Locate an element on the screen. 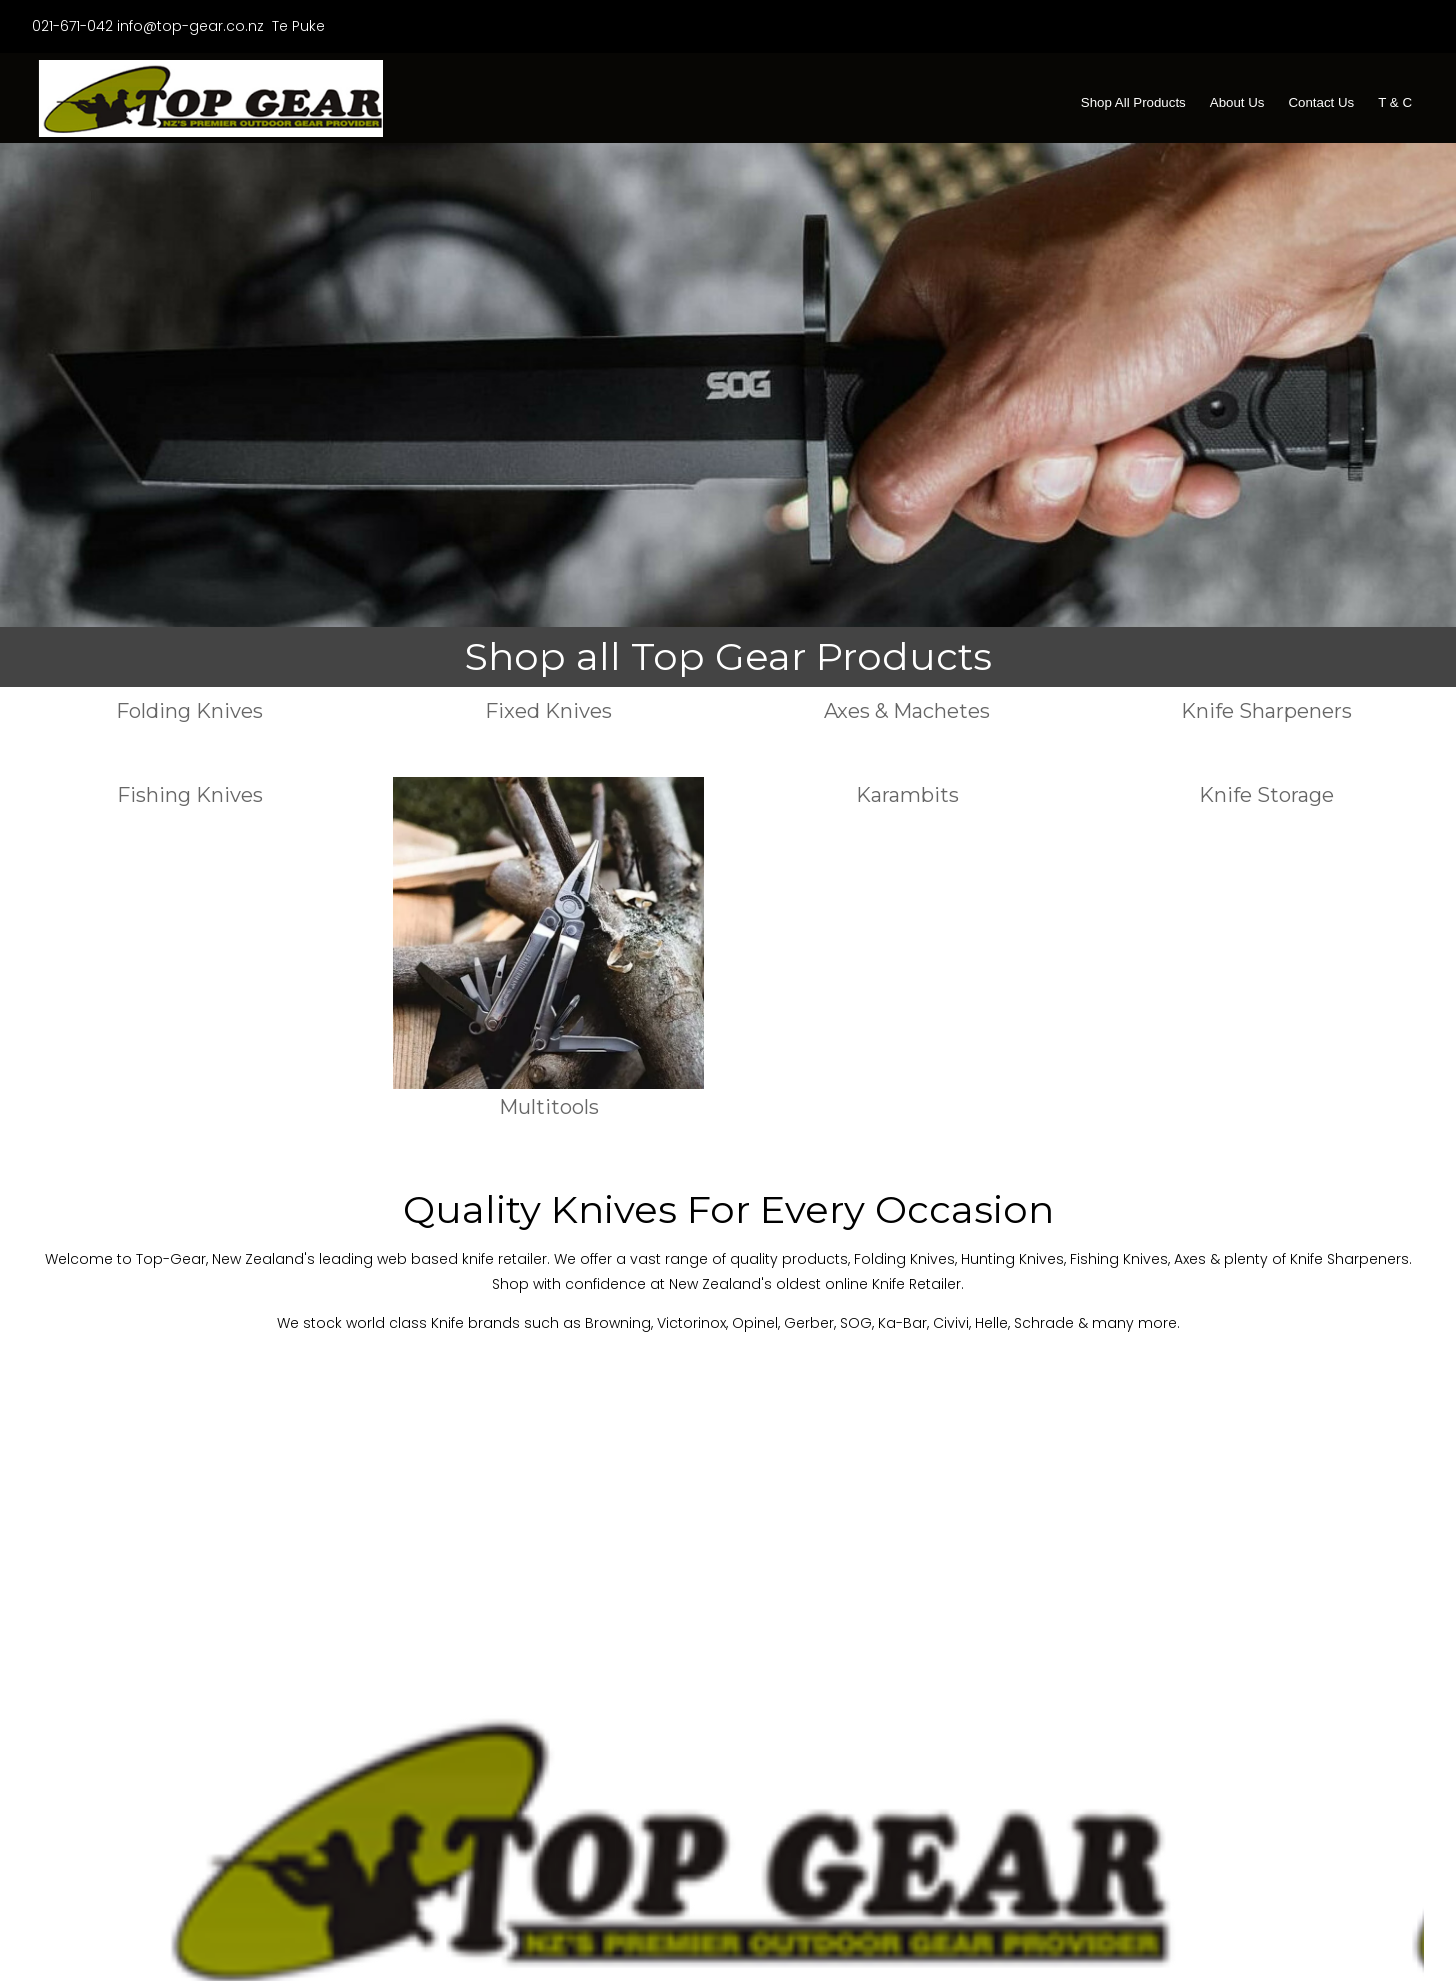 The image size is (1456, 1981). Knife Storage is located at coordinates (1266, 794).